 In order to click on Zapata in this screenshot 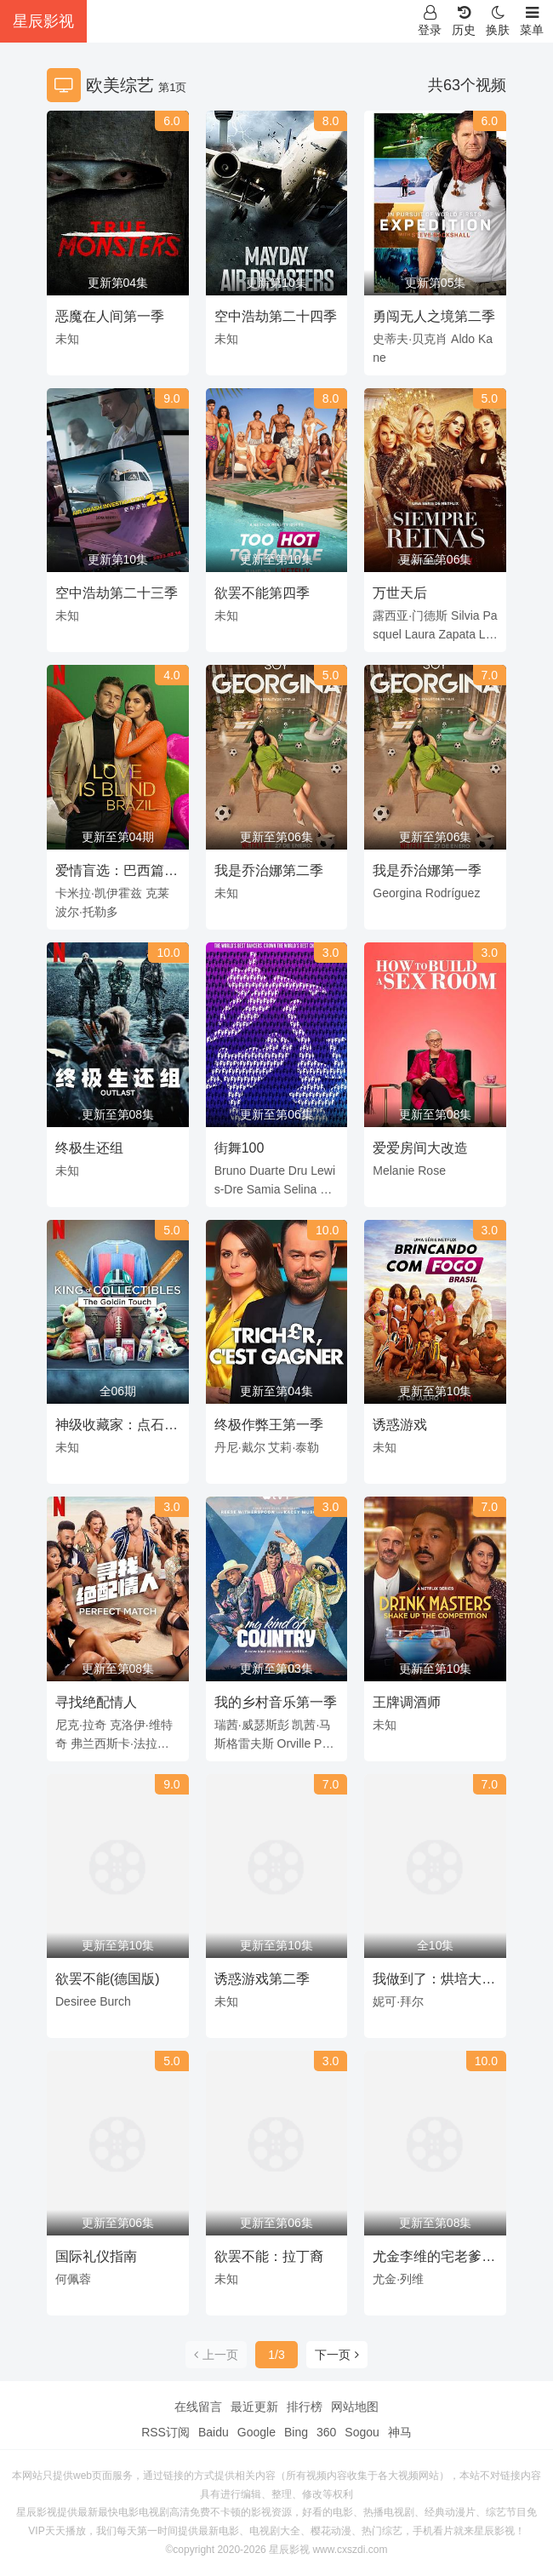, I will do `click(457, 634)`.